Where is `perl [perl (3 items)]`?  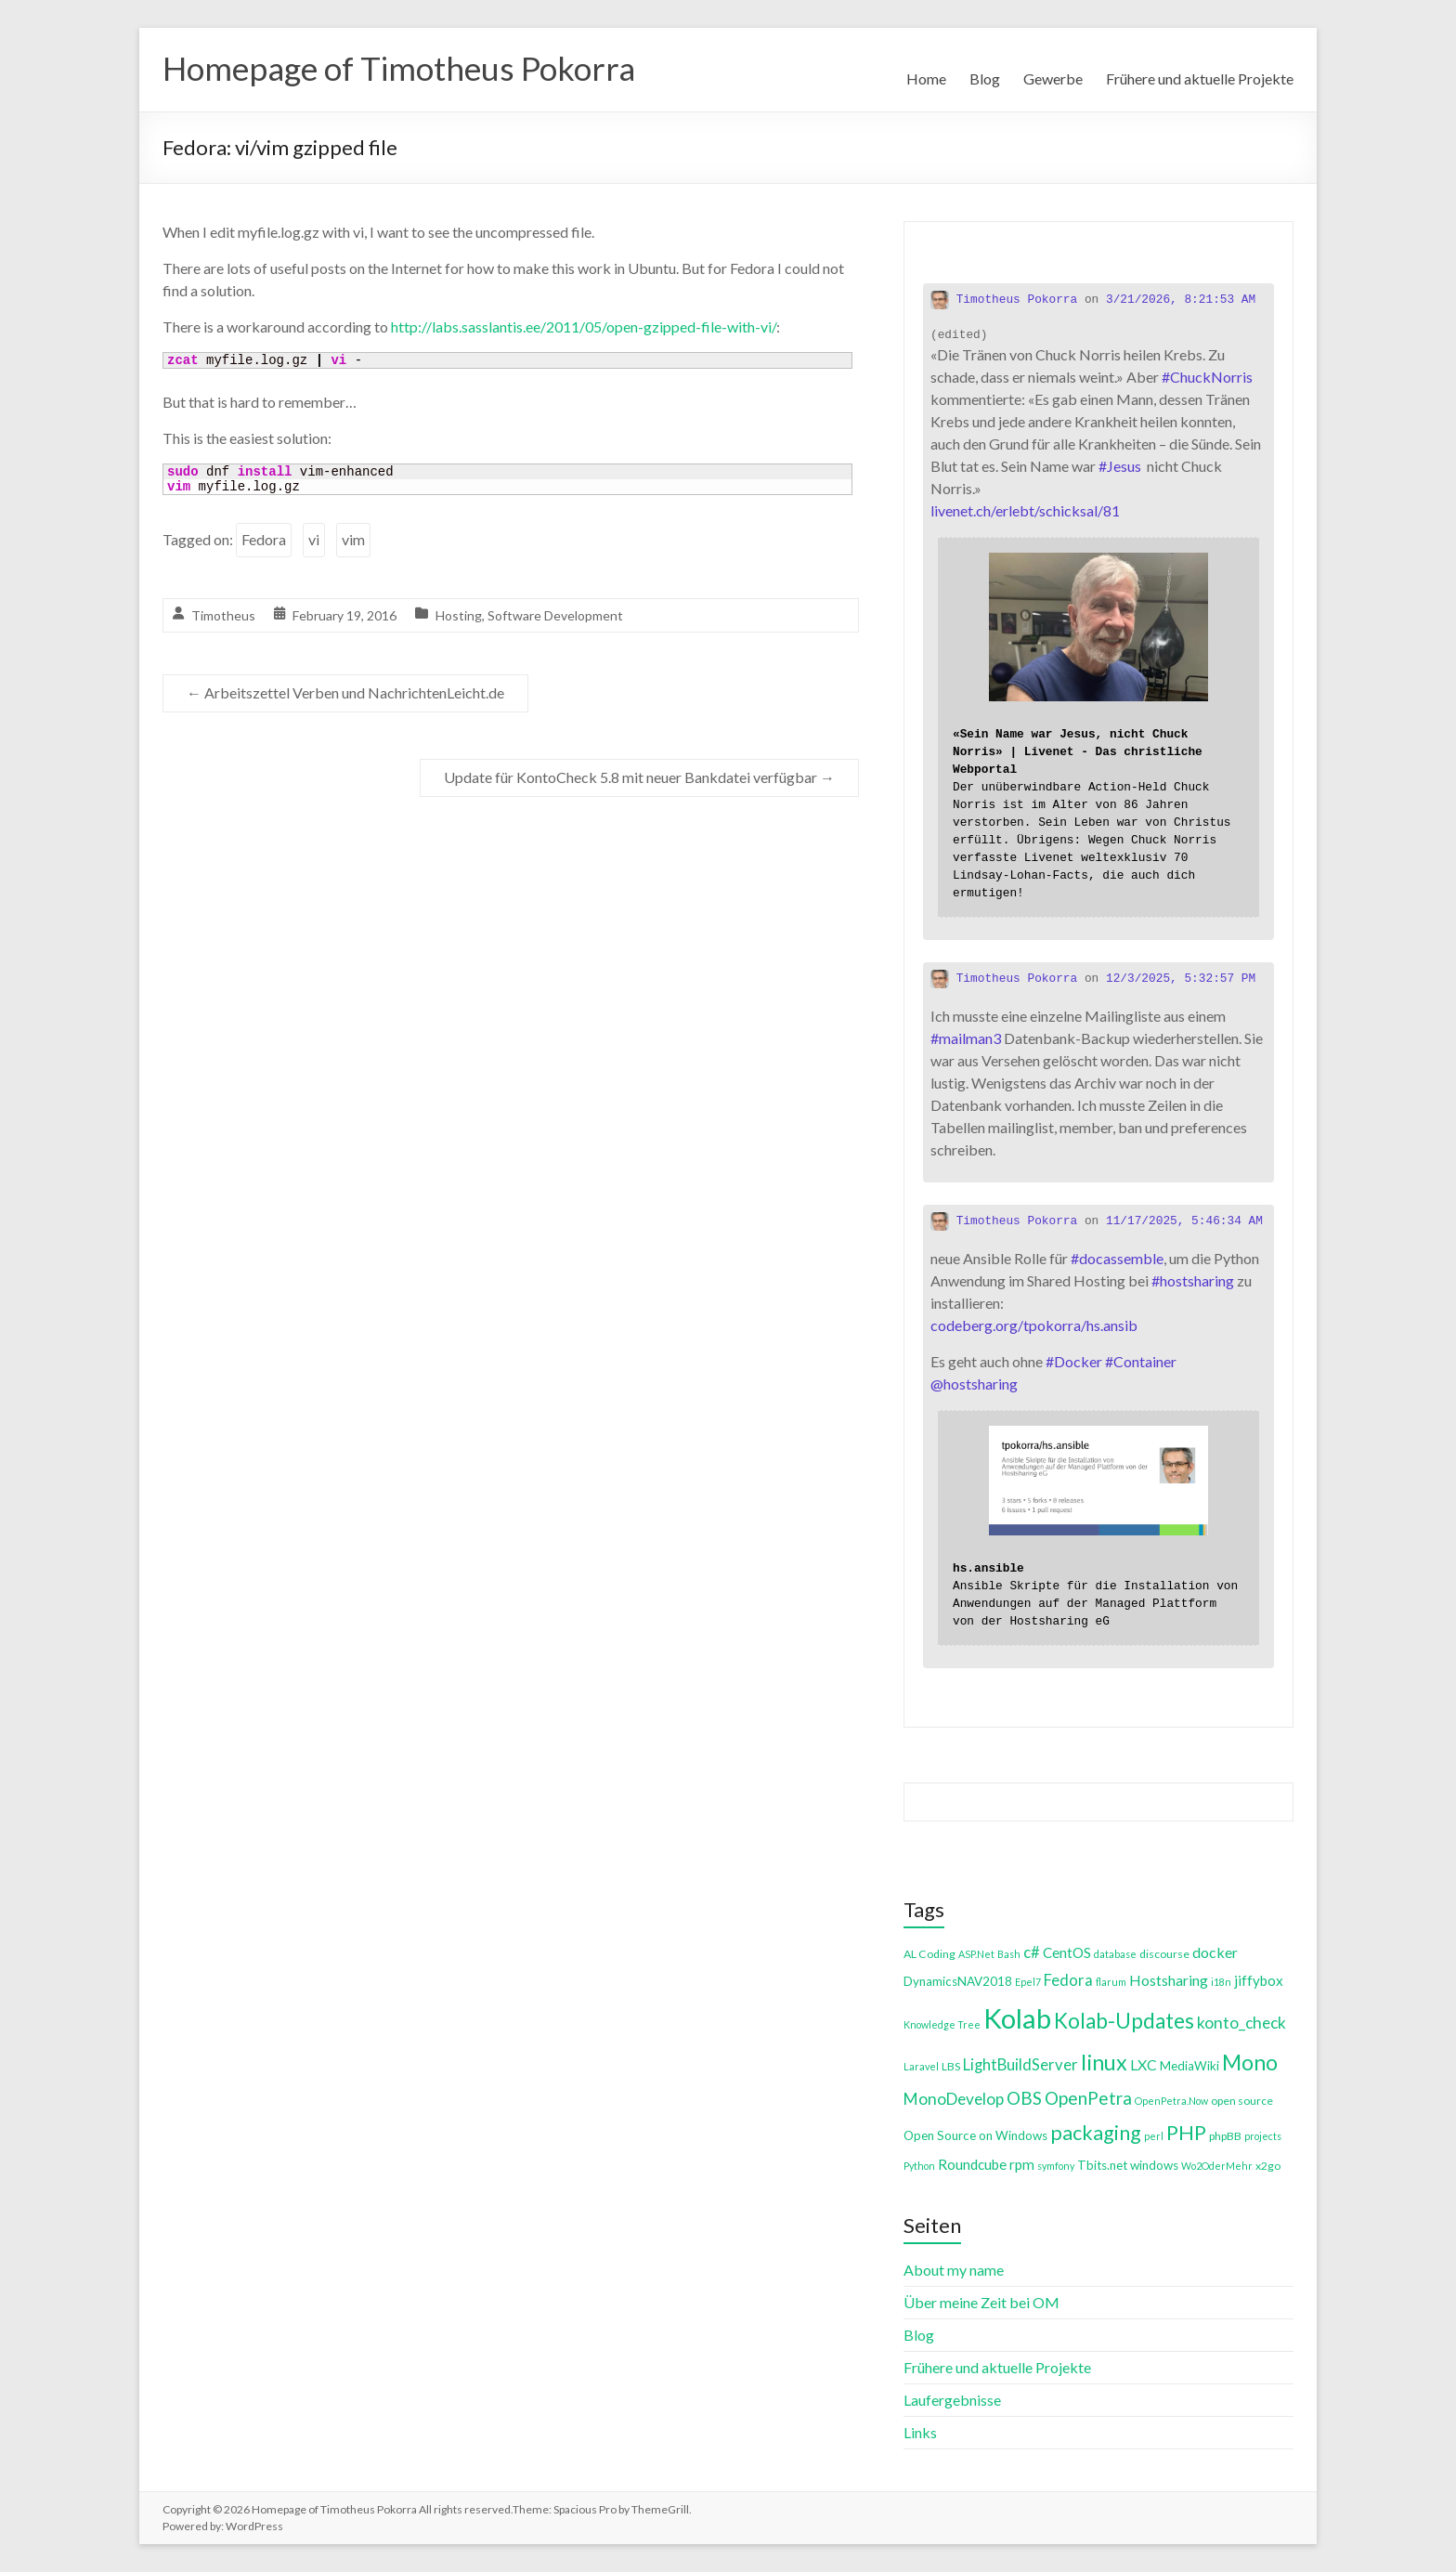 perl [perl (3 items)] is located at coordinates (1154, 2136).